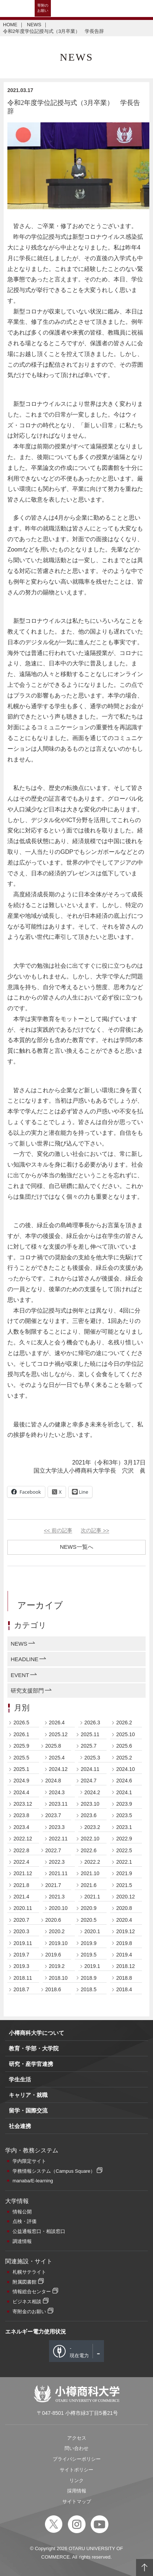 The height and width of the screenshot is (2576, 153). What do you see at coordinates (58, 1978) in the screenshot?
I see `2018.10` at bounding box center [58, 1978].